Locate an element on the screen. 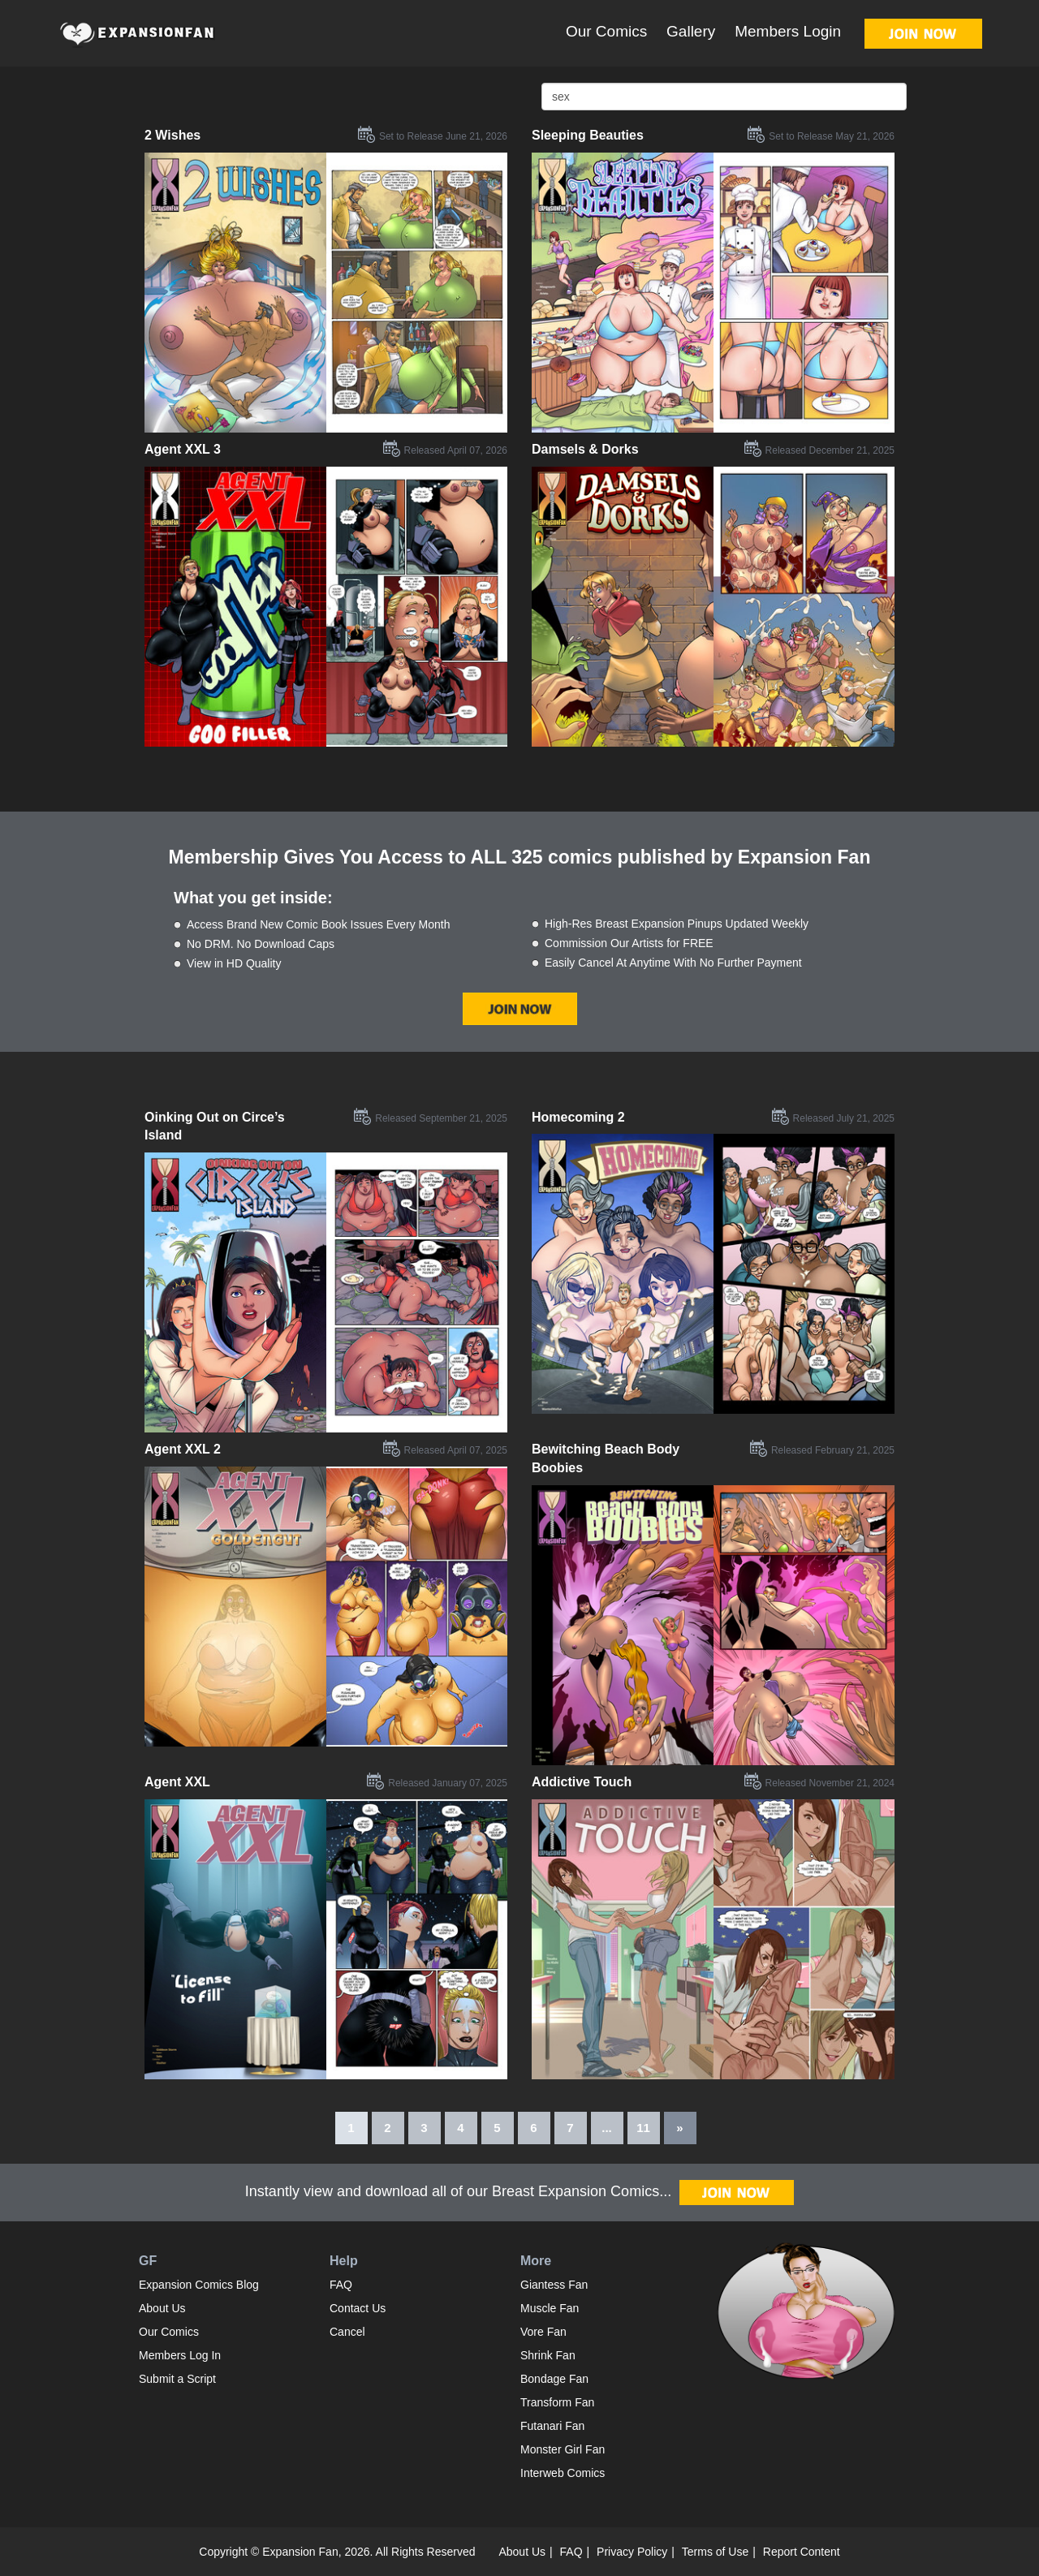 This screenshot has width=1039, height=2576. Gallery is located at coordinates (690, 31).